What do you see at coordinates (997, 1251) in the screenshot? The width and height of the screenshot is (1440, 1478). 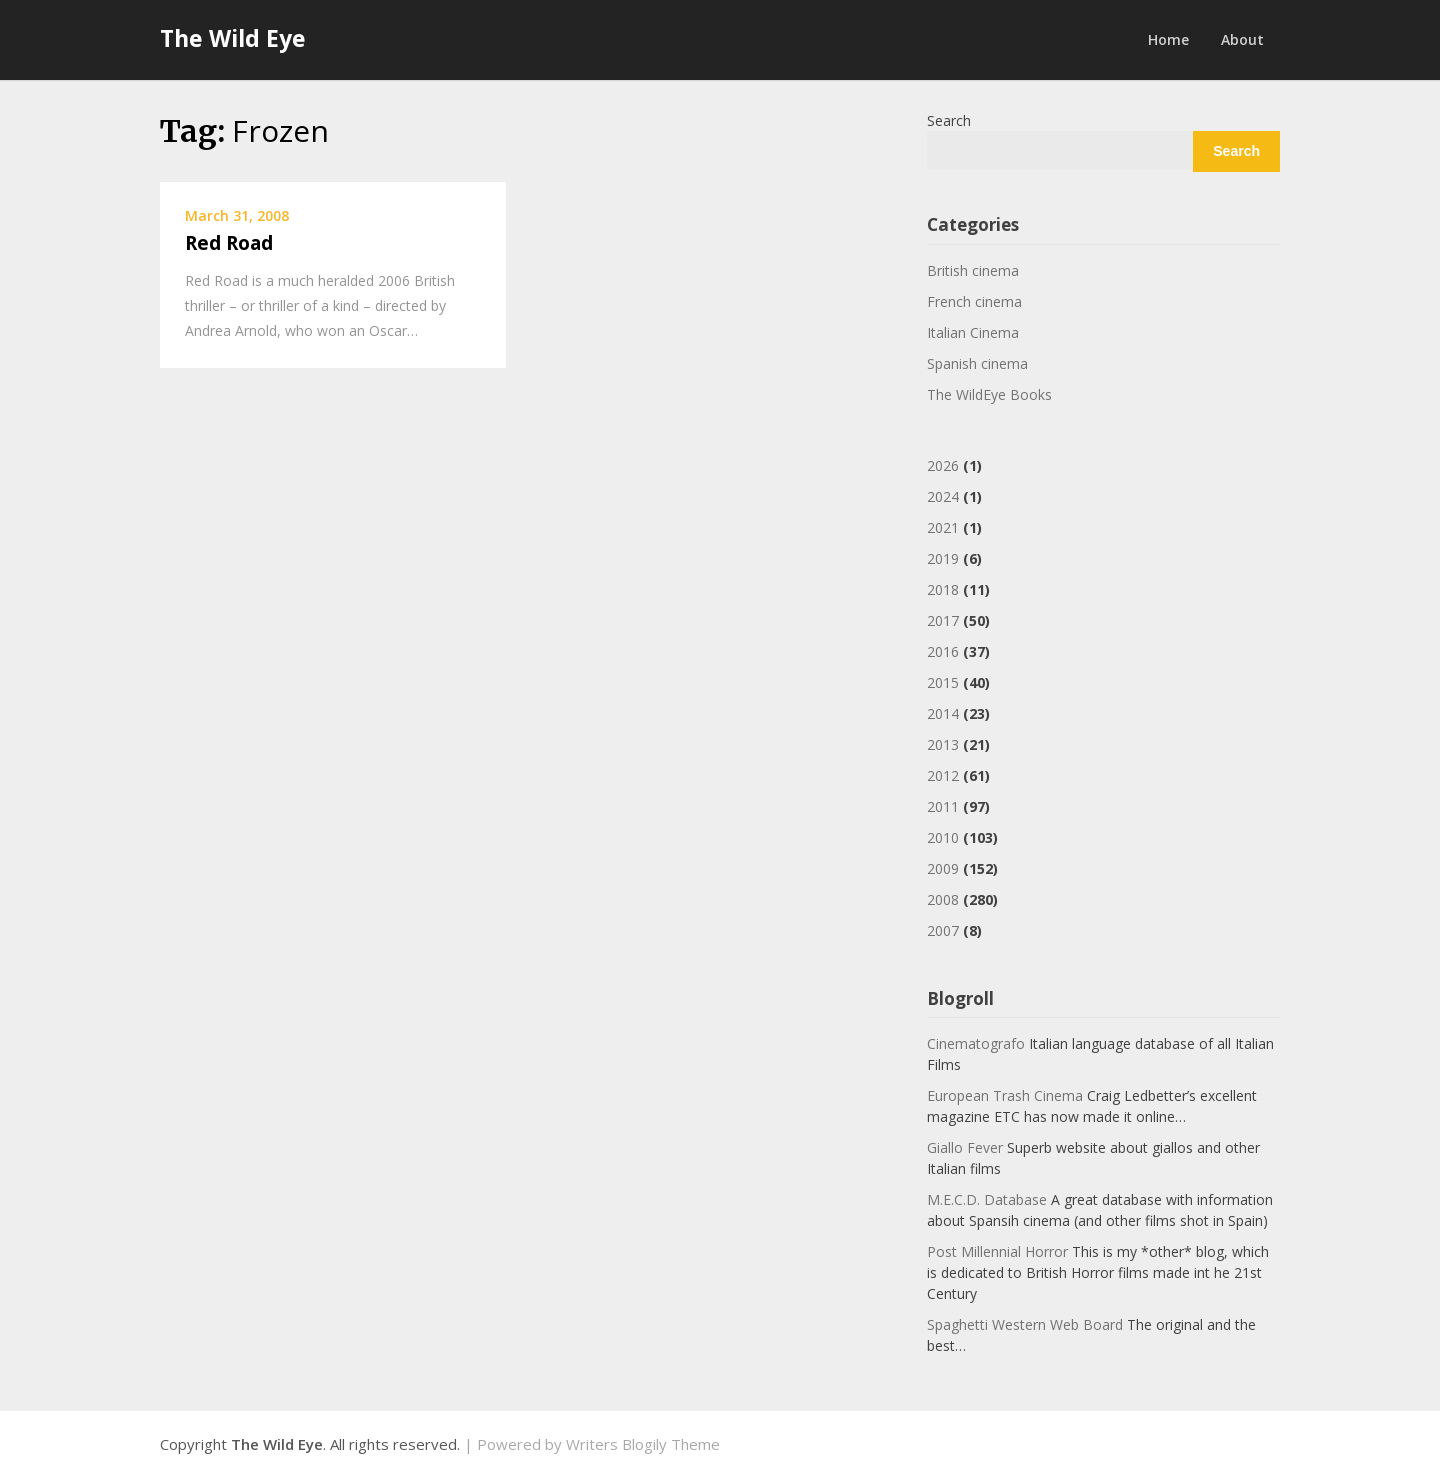 I see `Post Millennial Horror` at bounding box center [997, 1251].